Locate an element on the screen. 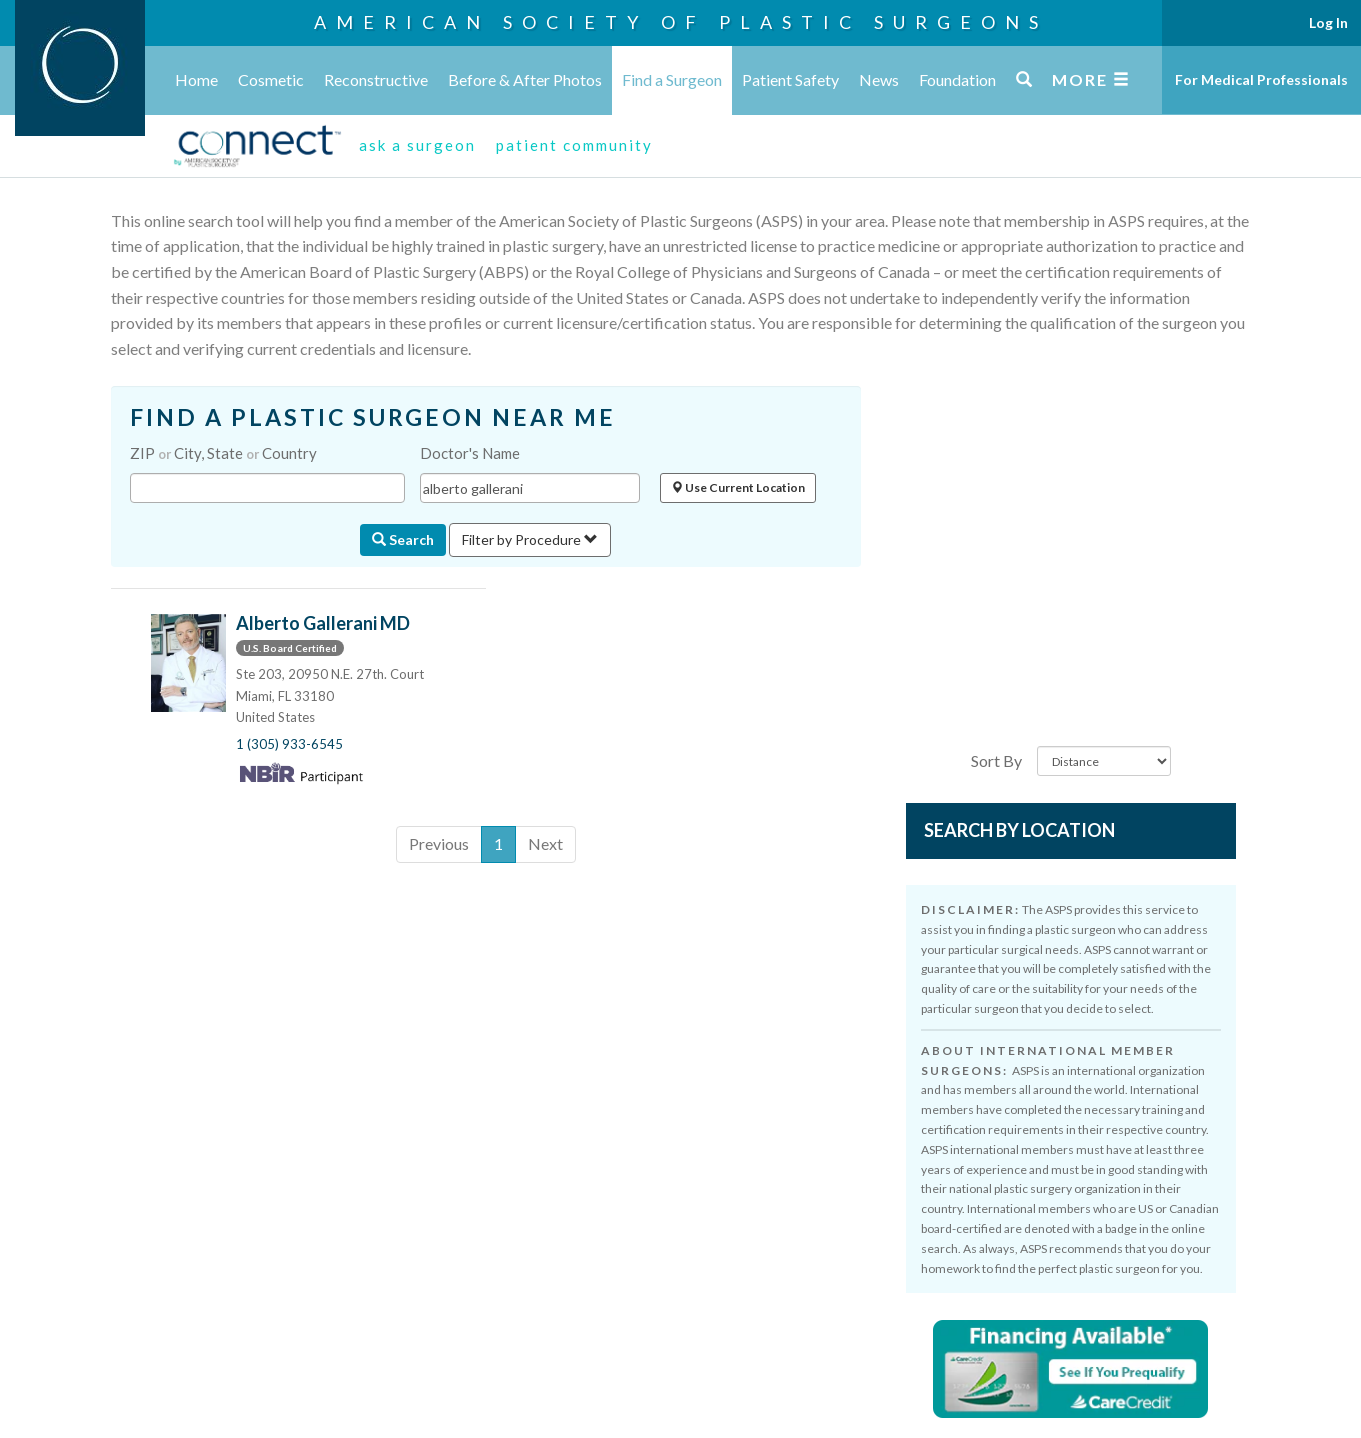  News is located at coordinates (879, 79).